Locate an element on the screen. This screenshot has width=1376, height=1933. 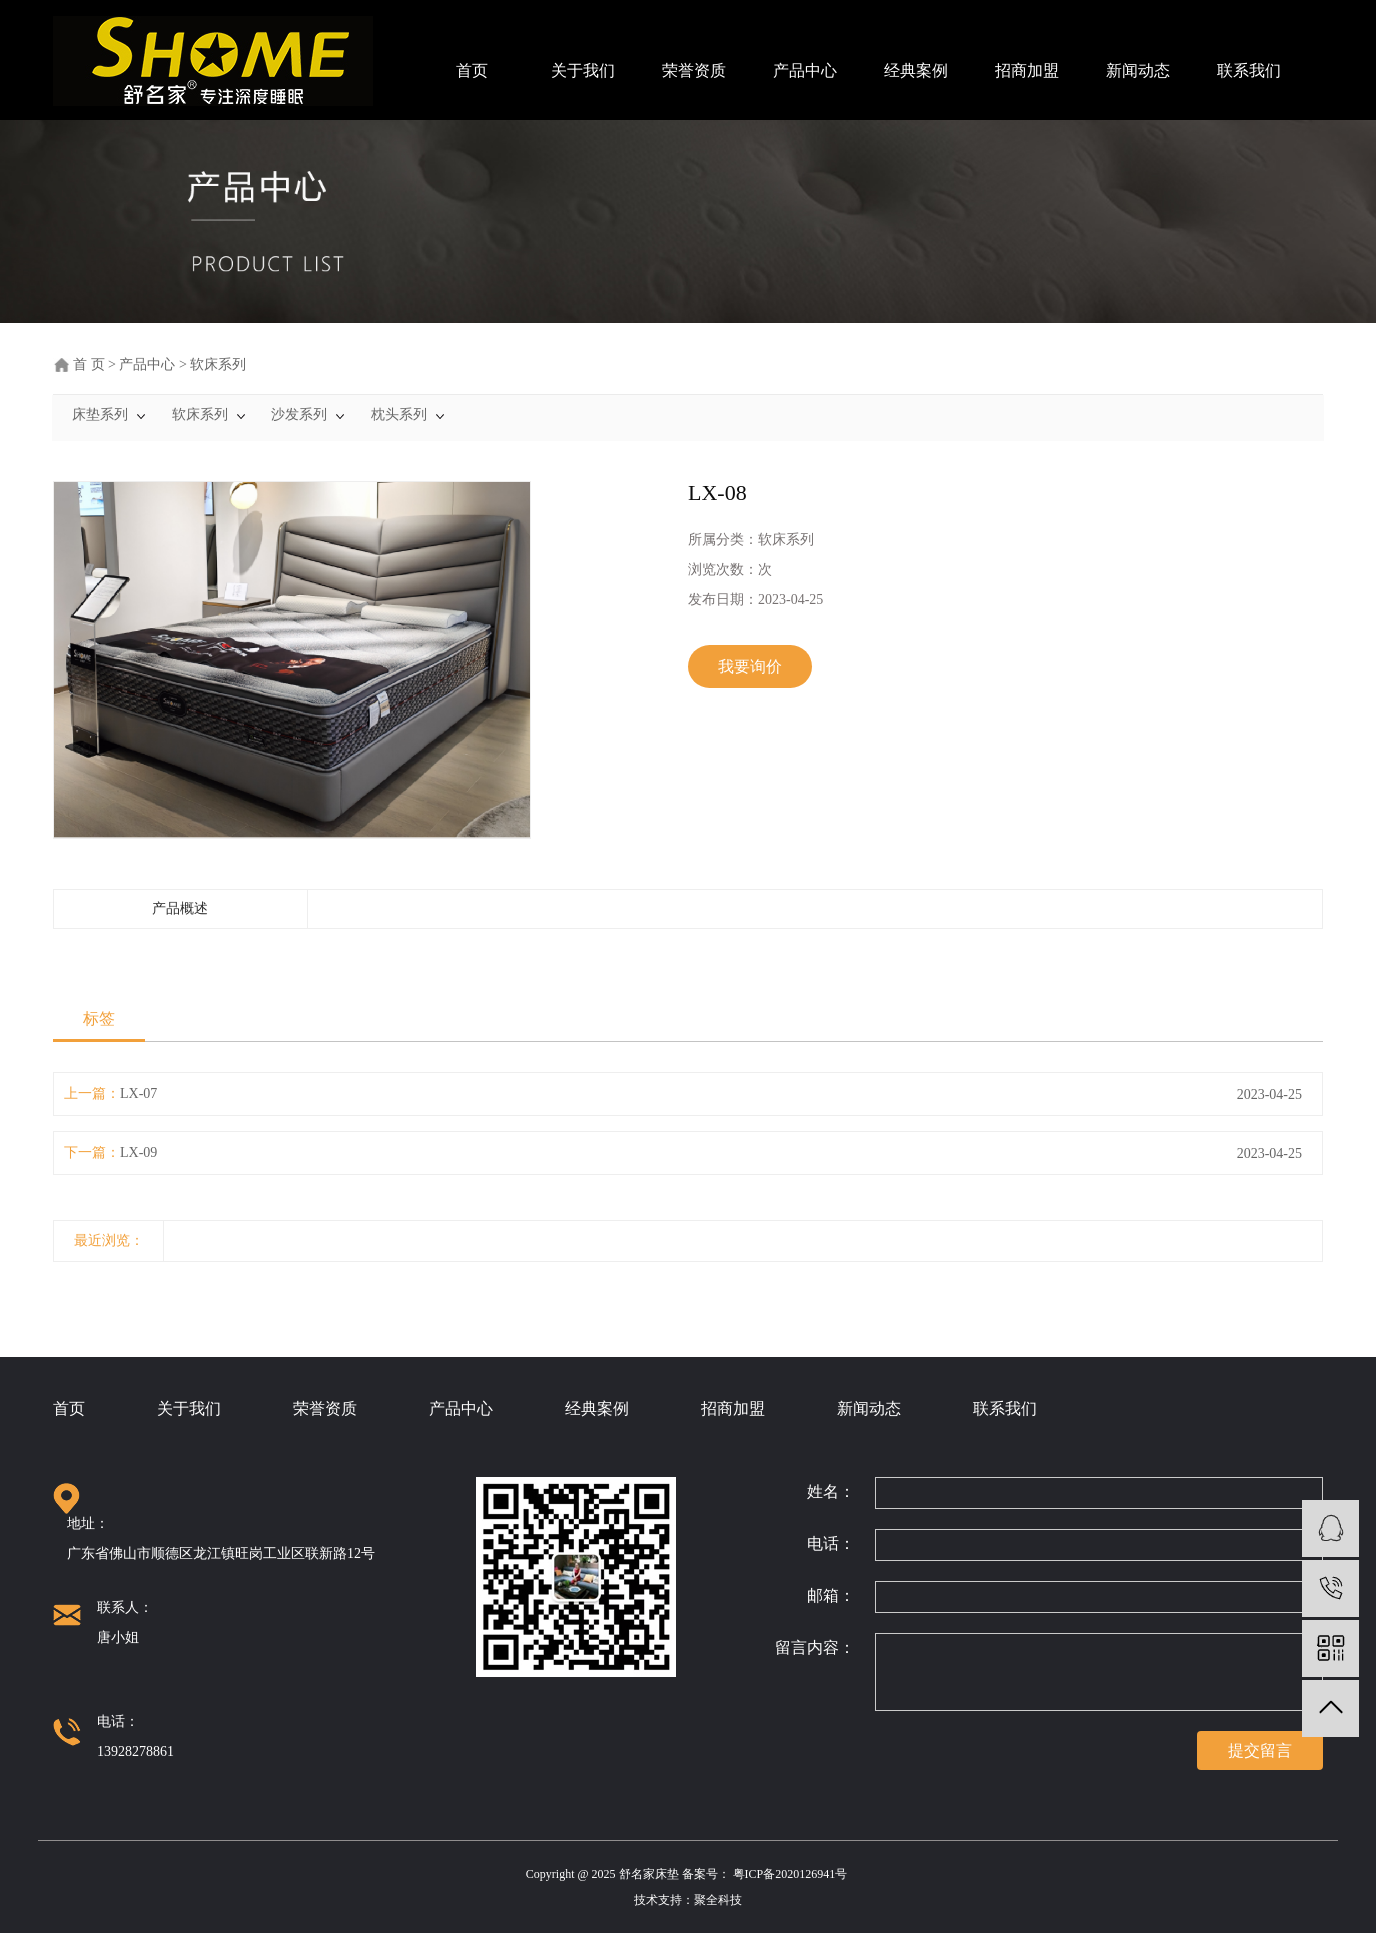
新闻动态 is located at coordinates (1138, 70).